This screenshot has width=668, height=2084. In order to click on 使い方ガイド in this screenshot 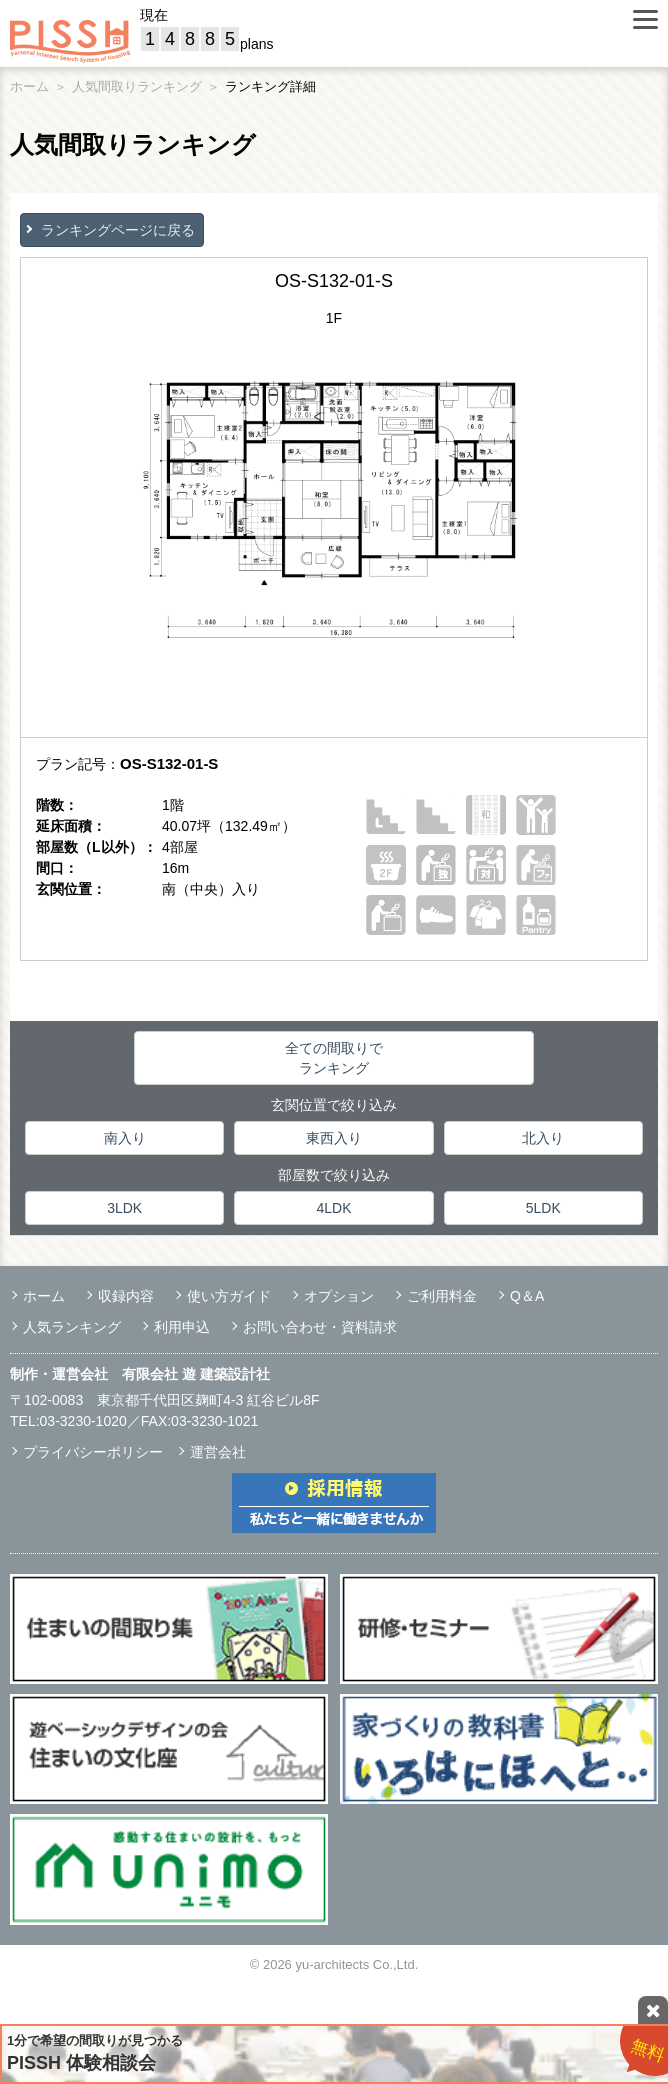, I will do `click(229, 1296)`.